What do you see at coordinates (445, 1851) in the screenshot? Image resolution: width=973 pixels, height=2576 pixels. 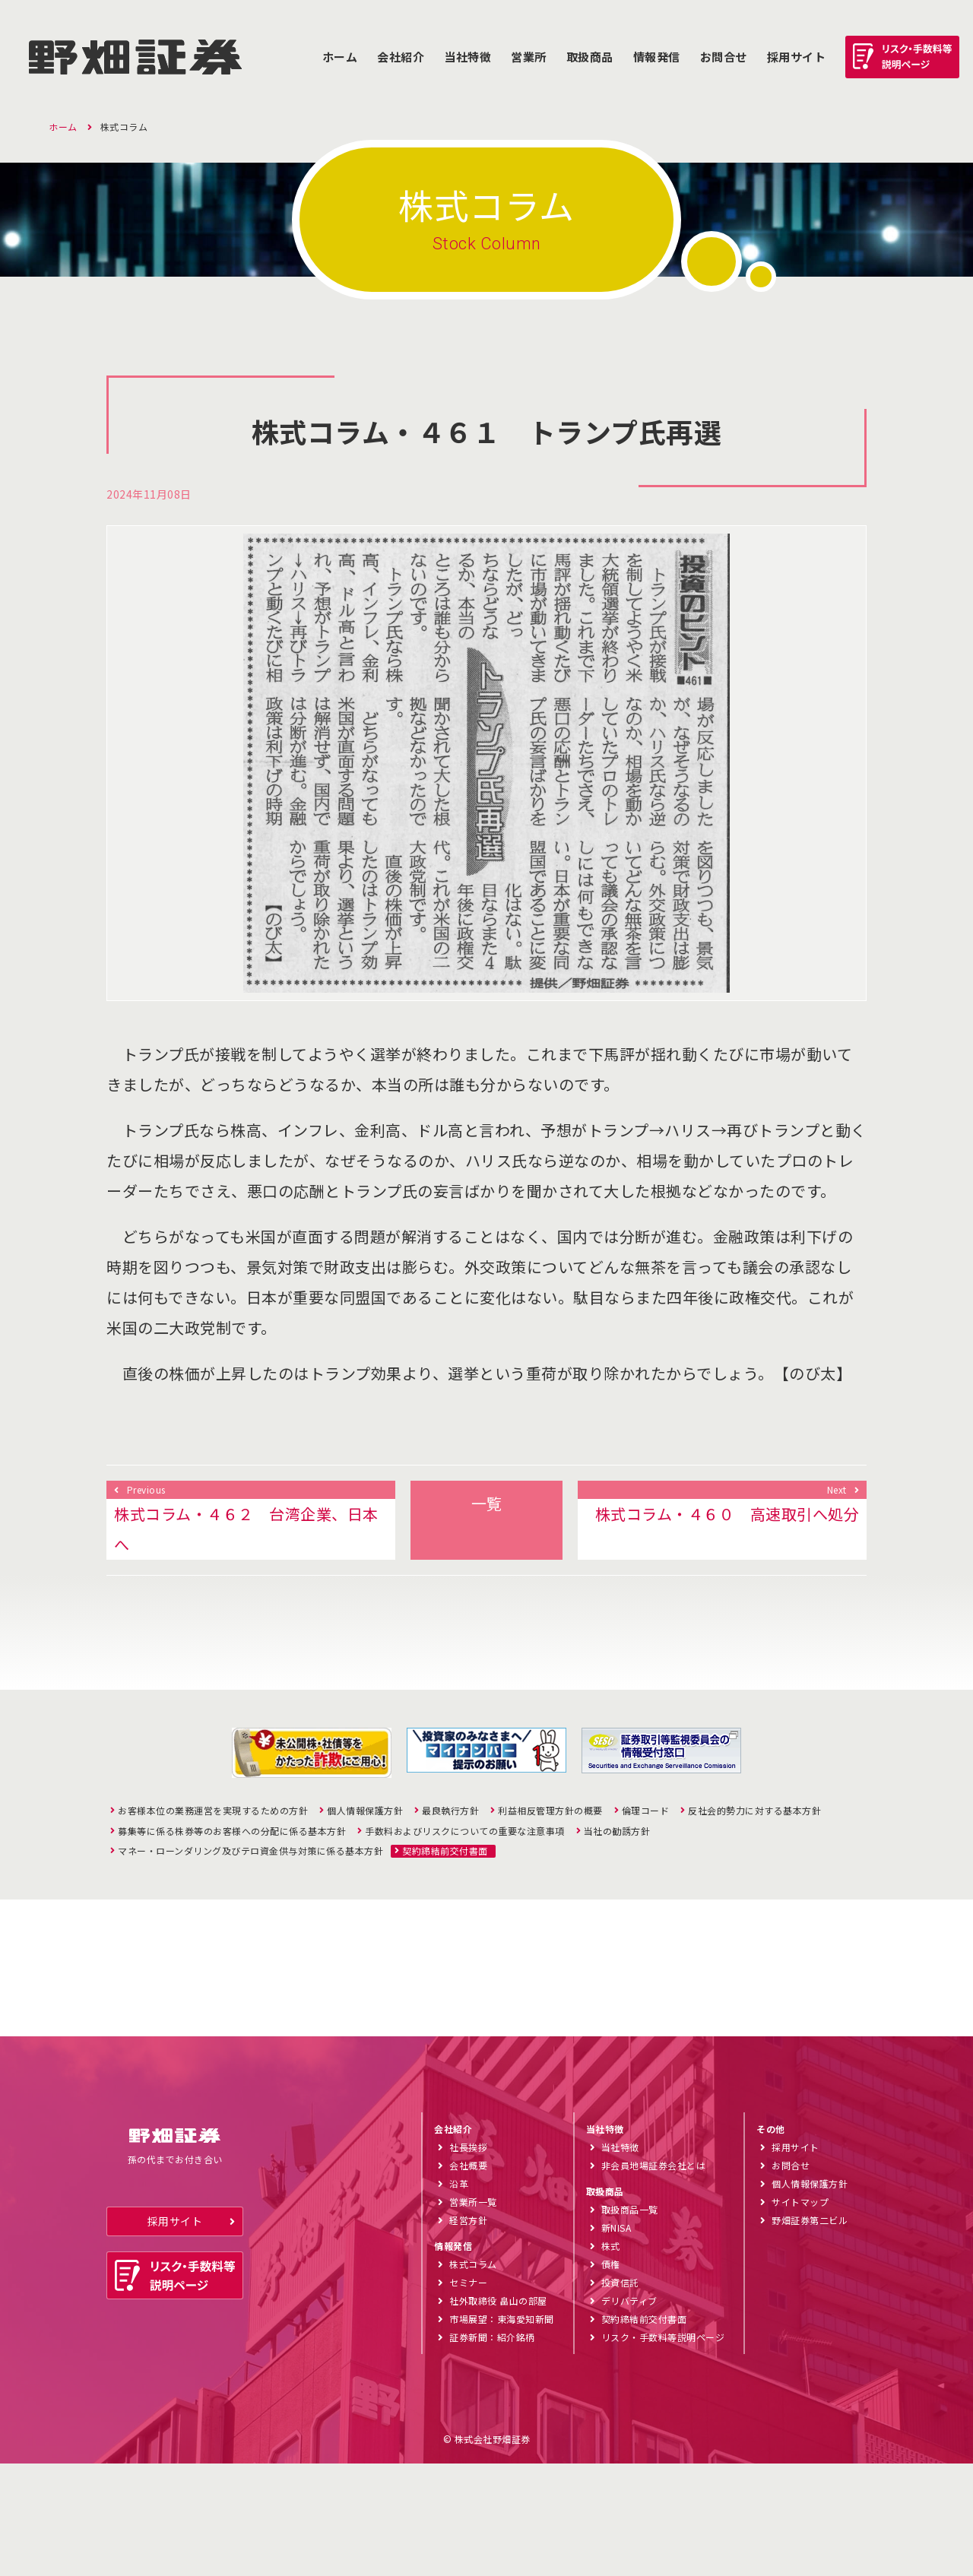 I see `契約締結前交付書面` at bounding box center [445, 1851].